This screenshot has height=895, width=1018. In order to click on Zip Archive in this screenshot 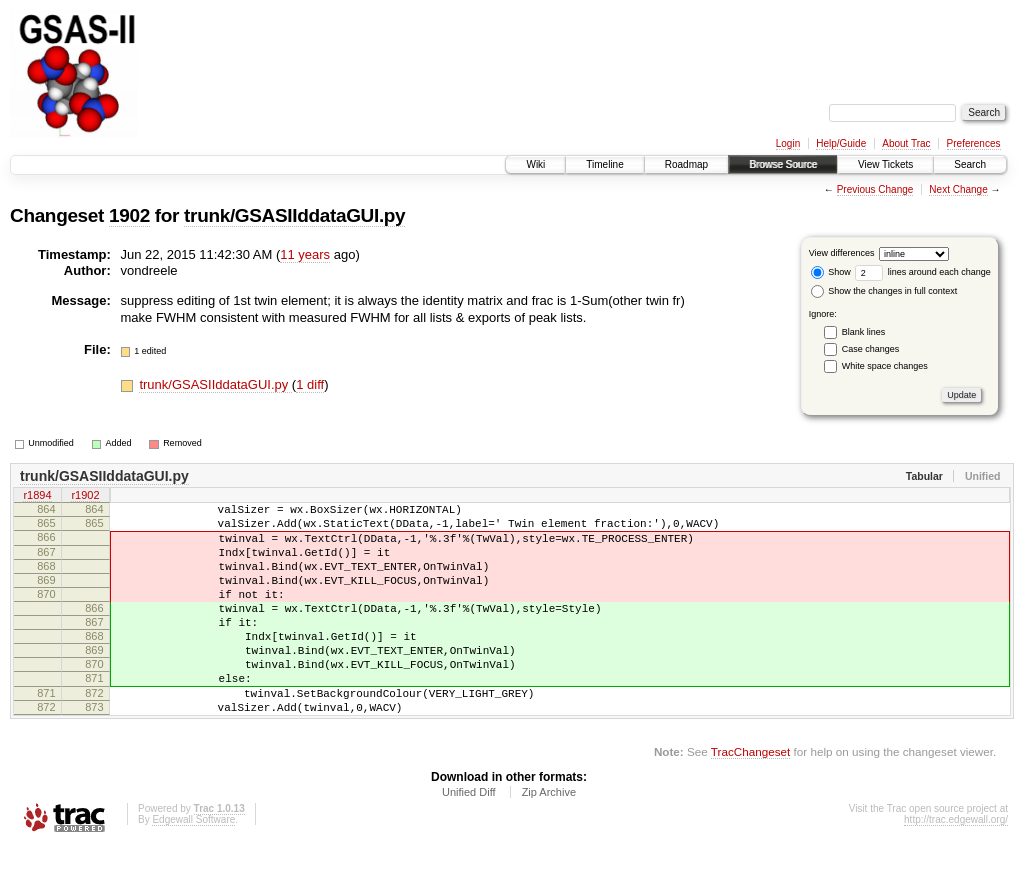, I will do `click(549, 840)`.